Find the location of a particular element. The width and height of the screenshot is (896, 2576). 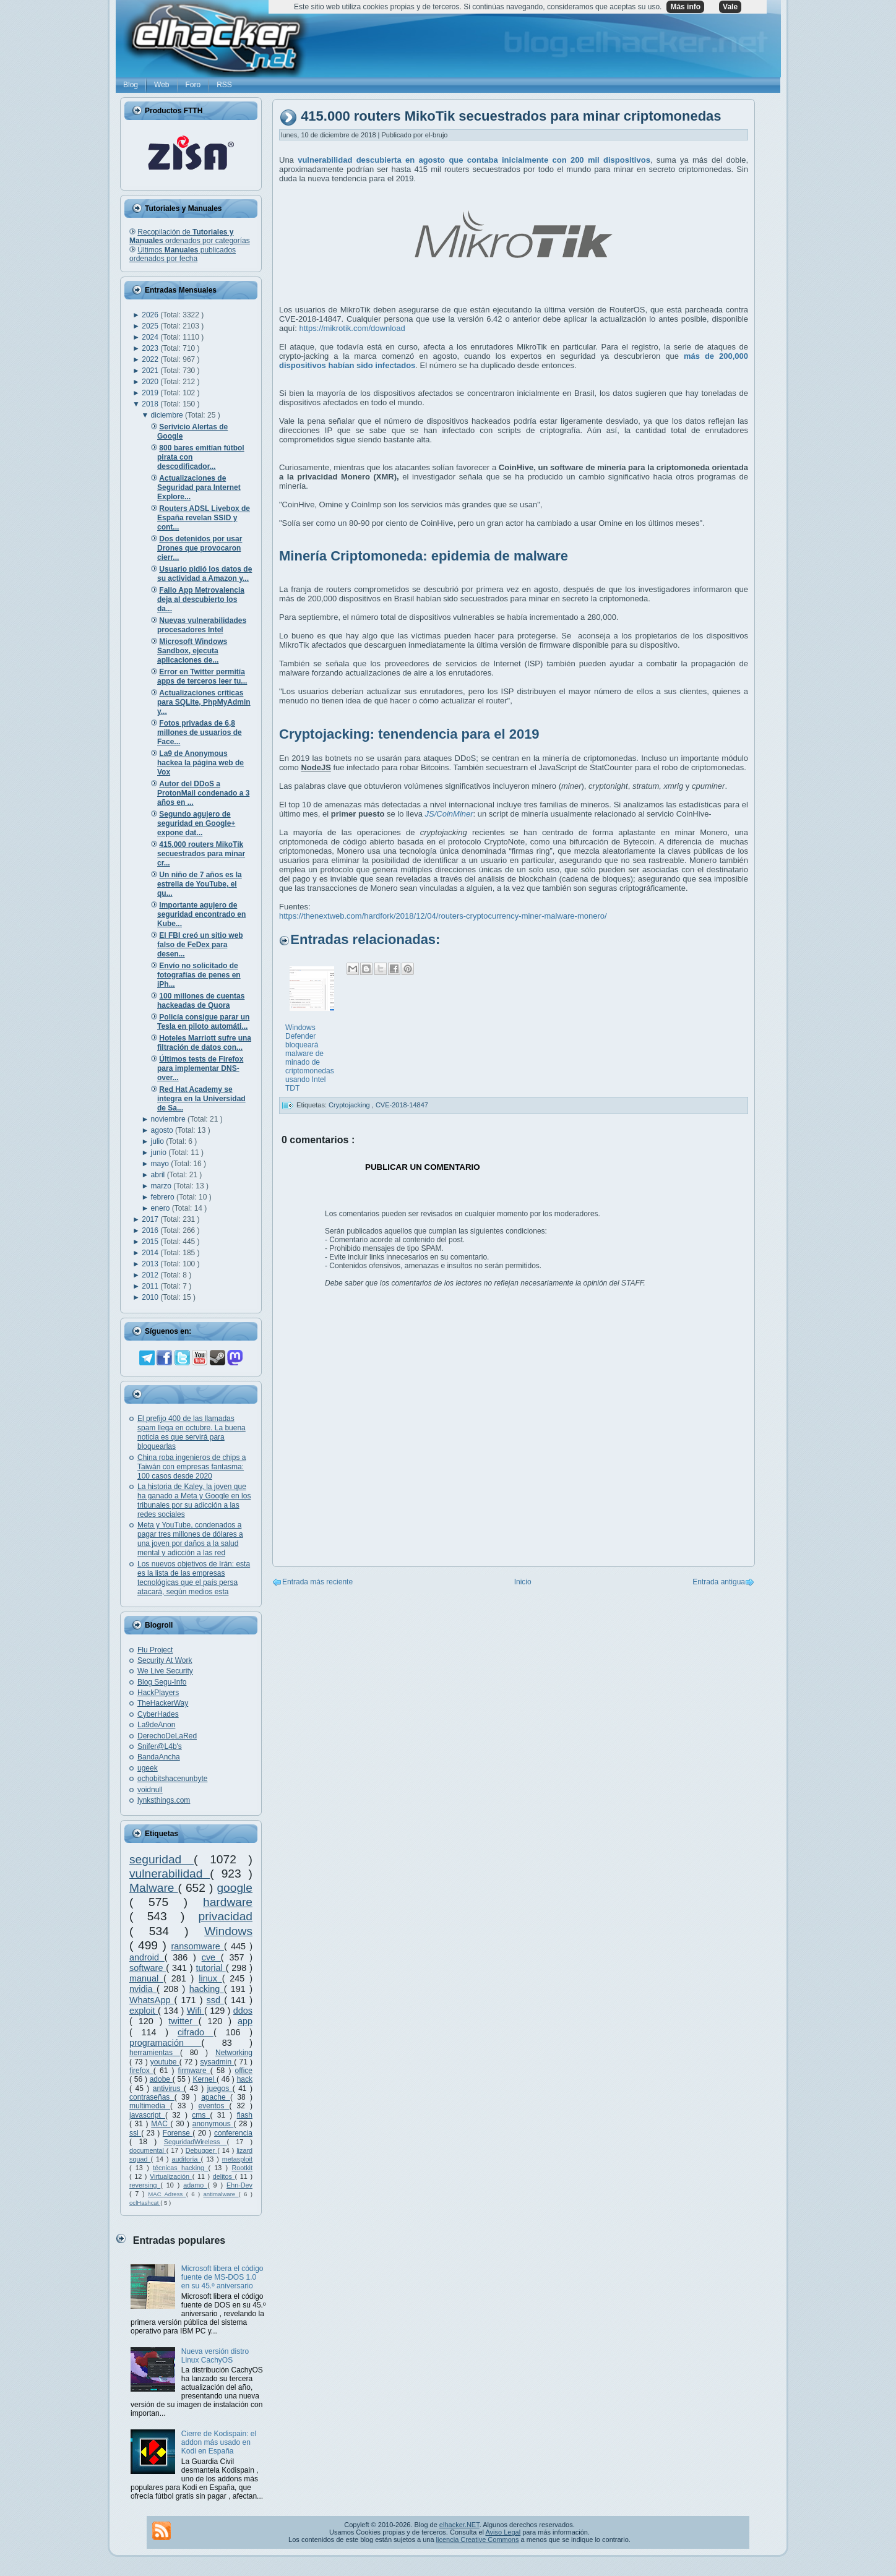

ssl is located at coordinates (135, 2133).